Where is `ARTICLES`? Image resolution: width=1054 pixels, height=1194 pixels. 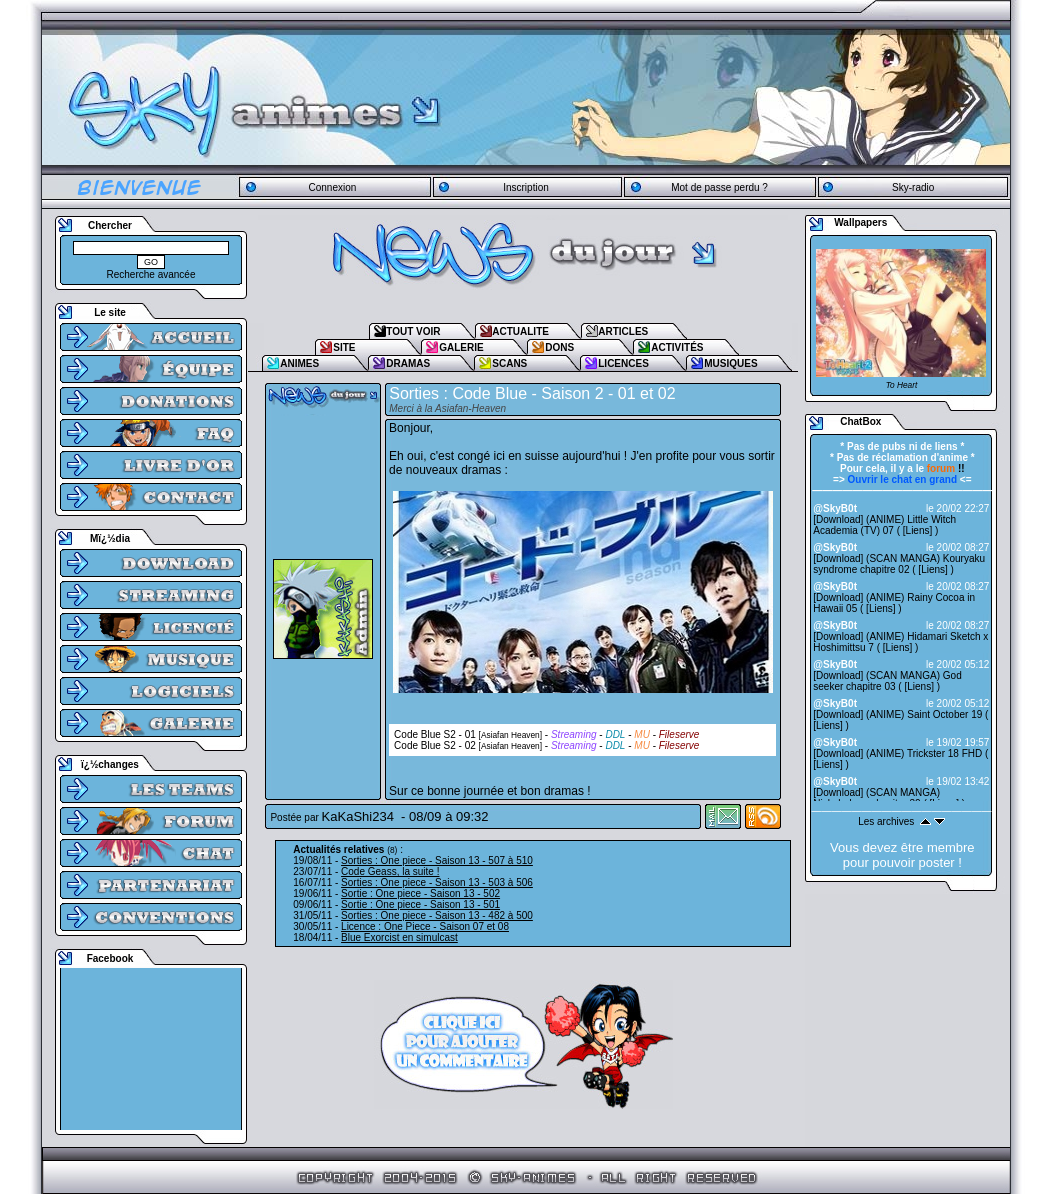 ARTICLES is located at coordinates (623, 331).